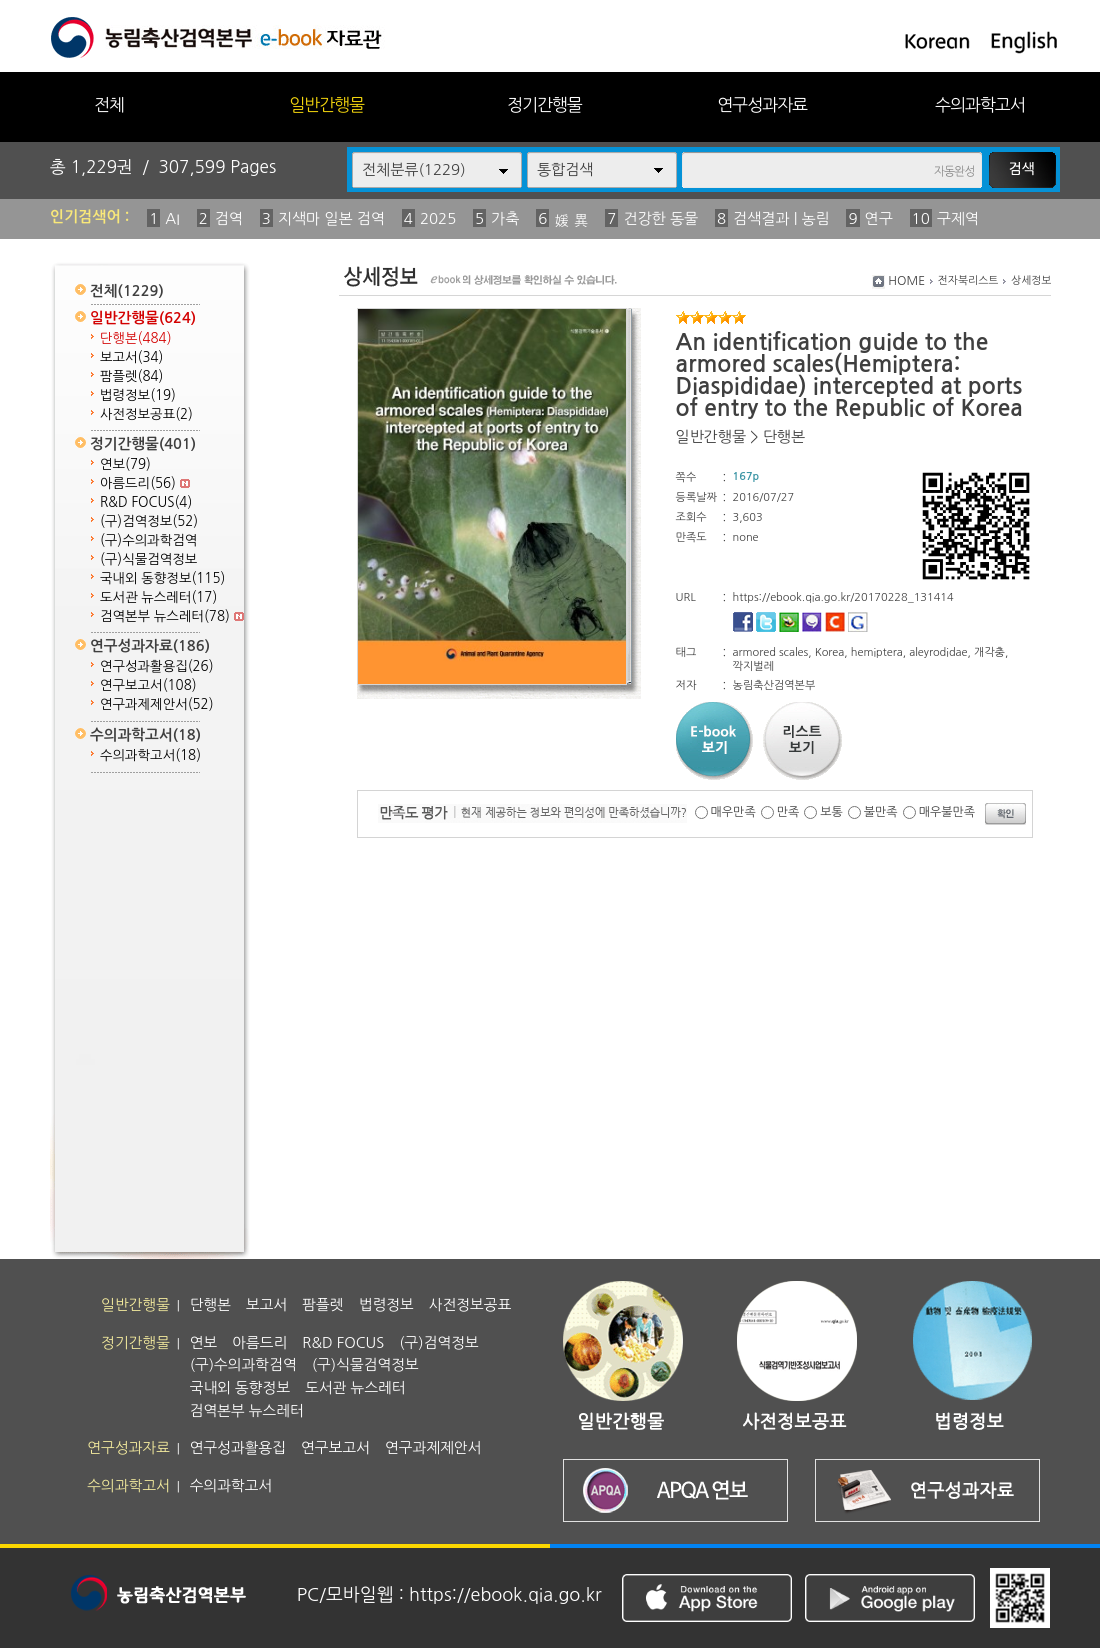  I want to click on 연구보고서, so click(148, 685).